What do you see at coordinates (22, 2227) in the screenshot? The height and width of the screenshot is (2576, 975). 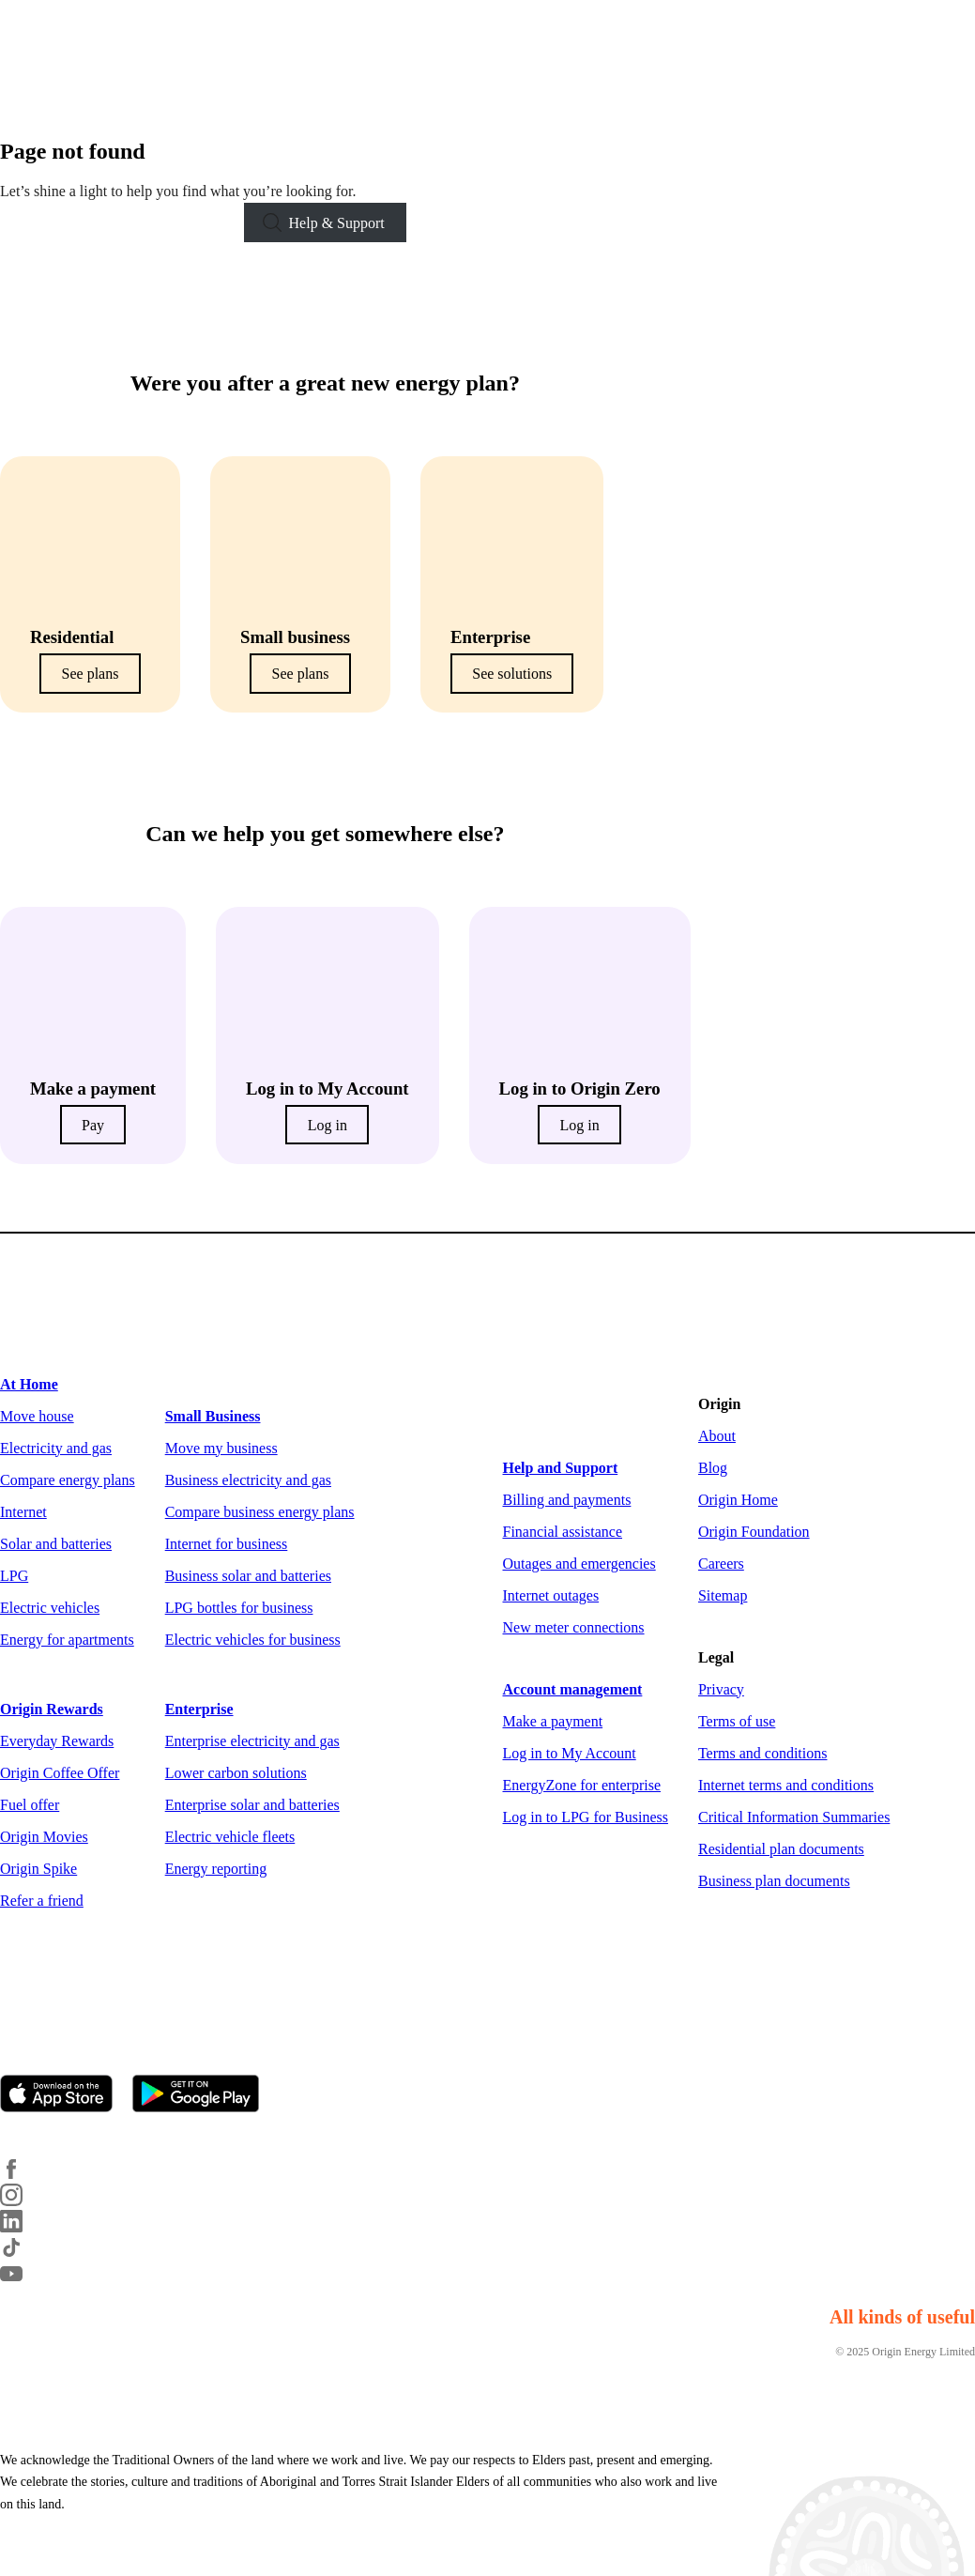 I see `[LinkedIn]` at bounding box center [22, 2227].